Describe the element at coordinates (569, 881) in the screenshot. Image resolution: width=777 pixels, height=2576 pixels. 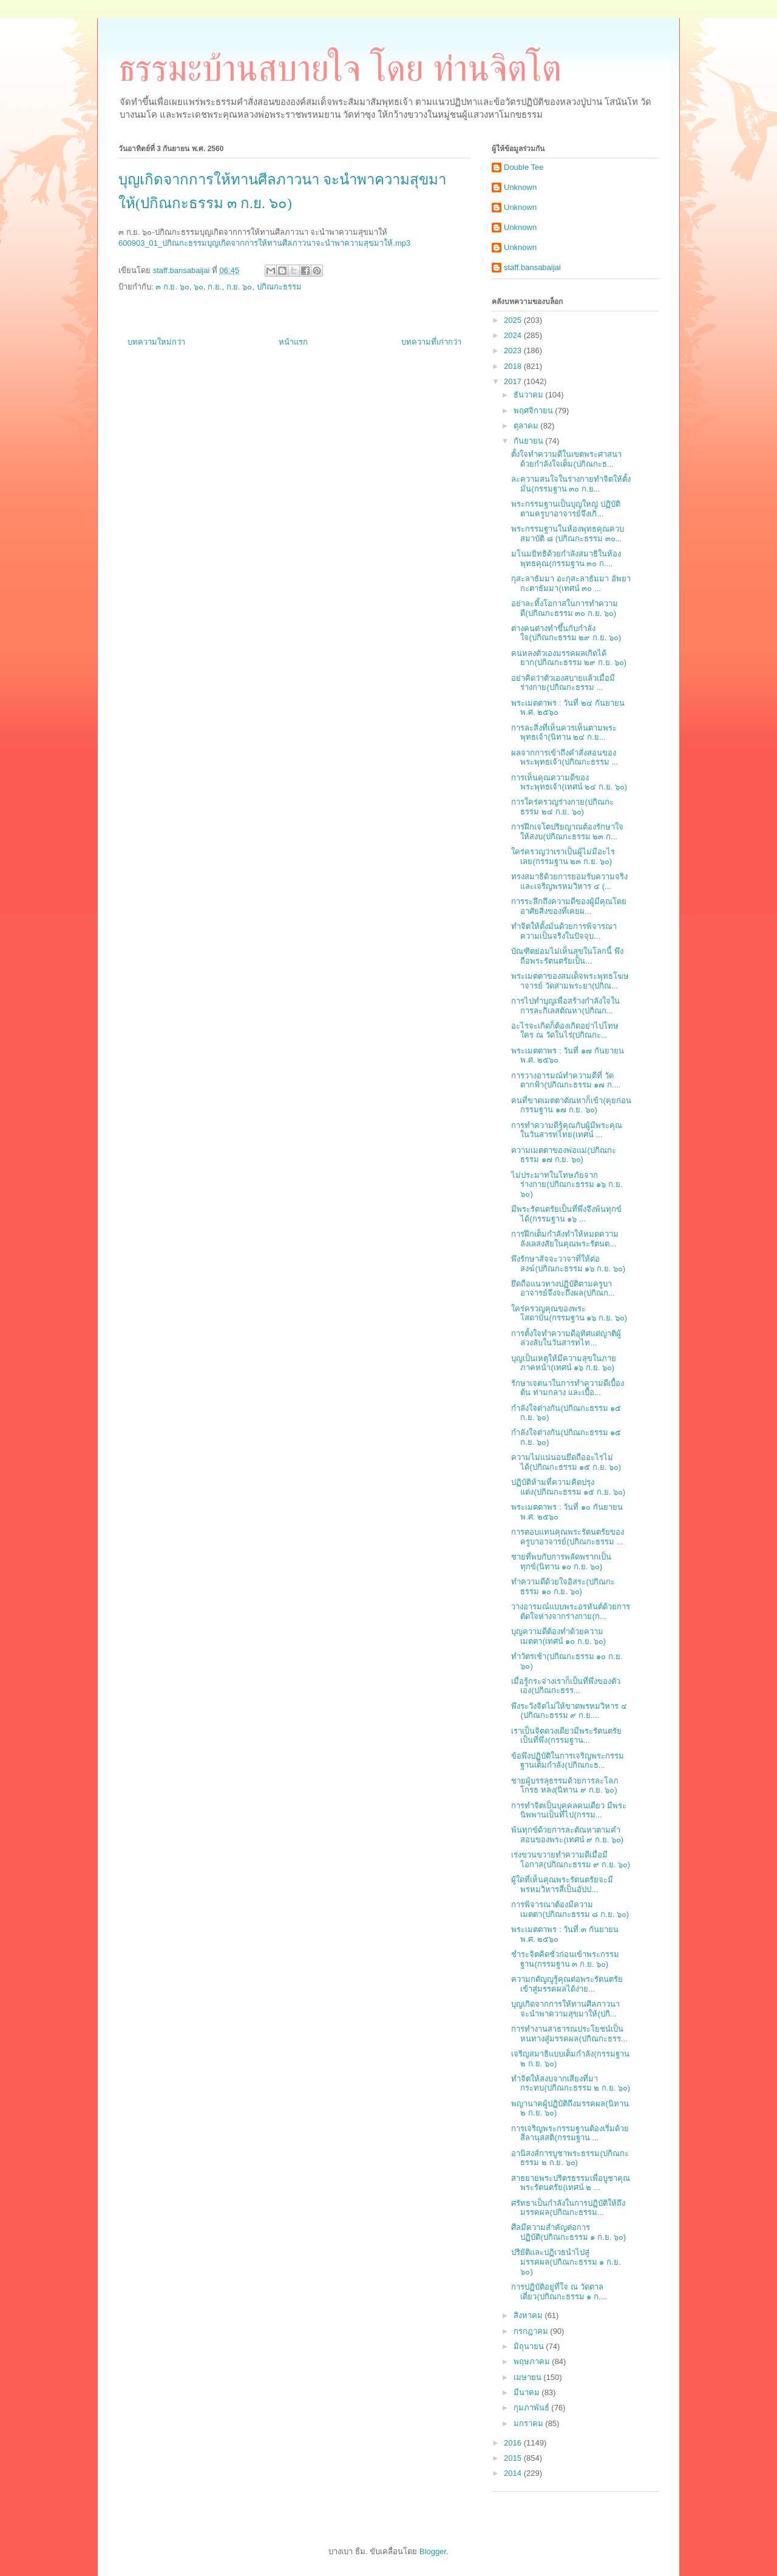
I see `ทรงสมาธิด้วยการยอมรับความจริงและเจริญพรหมวิหาร ๔ (...` at that location.